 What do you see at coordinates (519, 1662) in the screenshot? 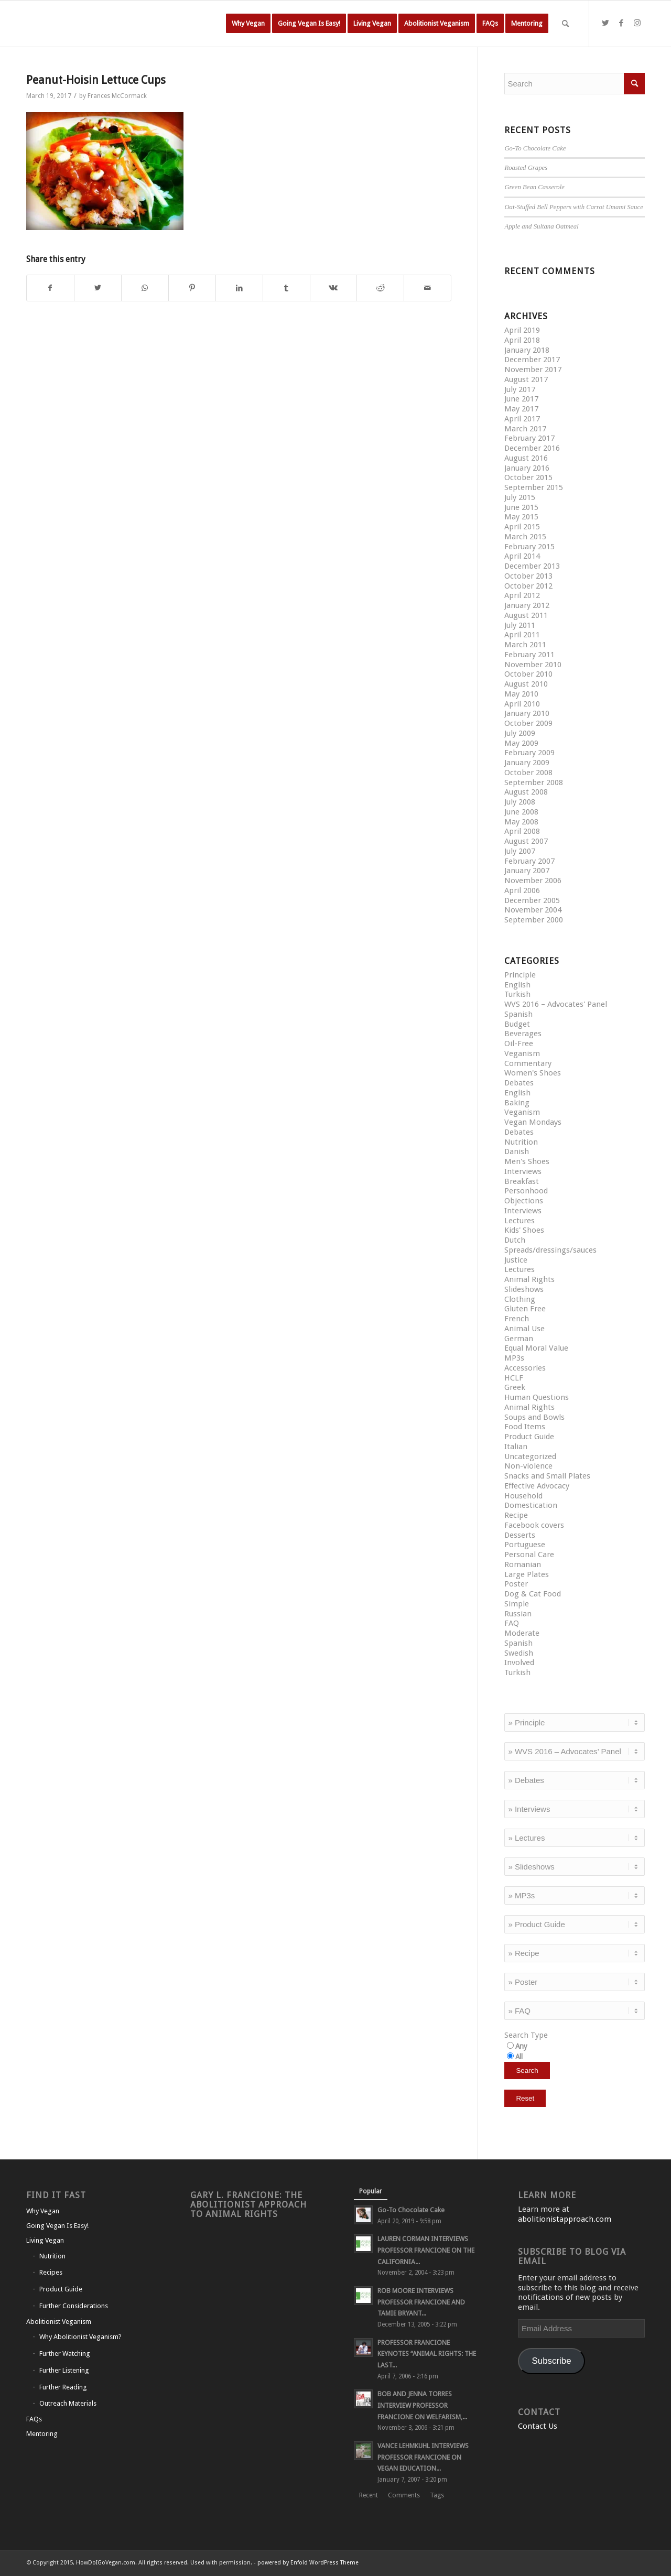
I see `Involved` at bounding box center [519, 1662].